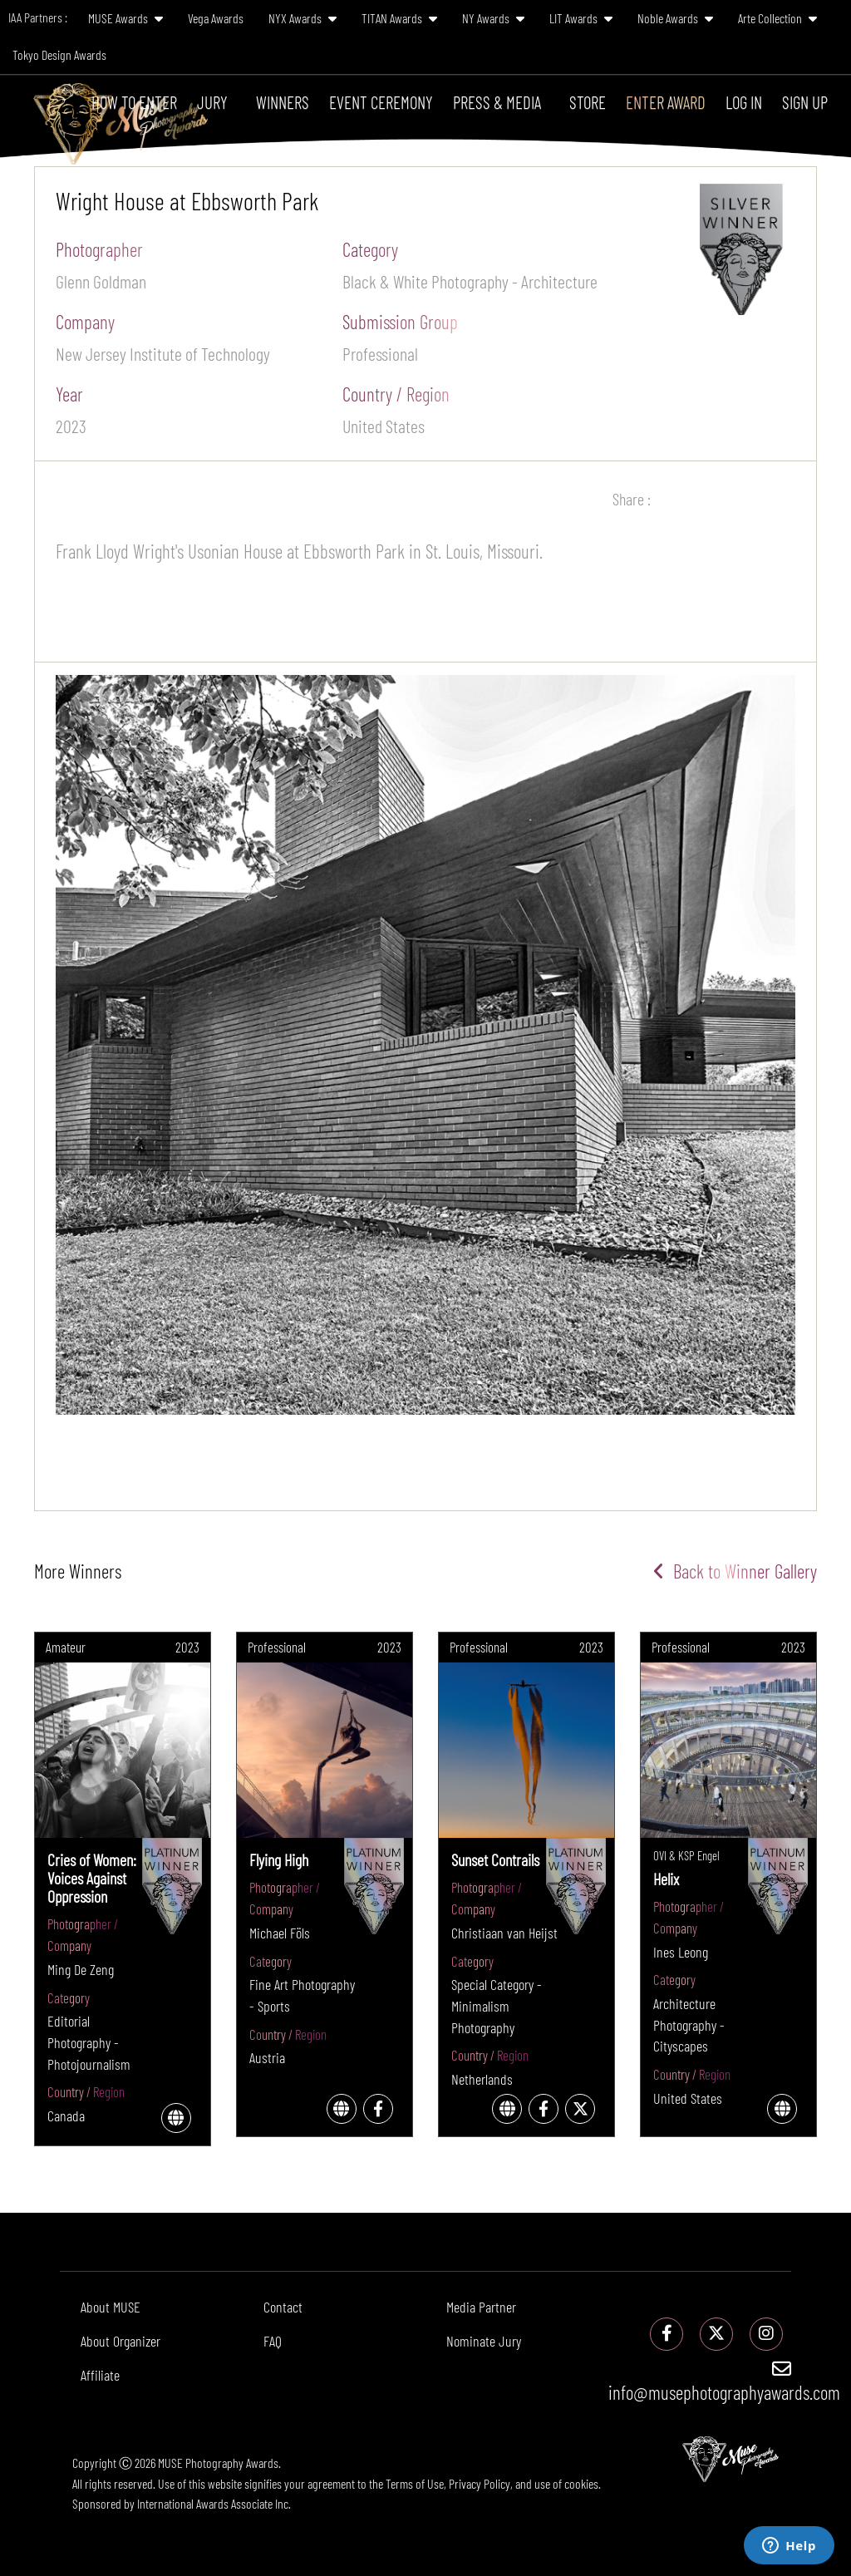  Describe the element at coordinates (100, 2375) in the screenshot. I see `Affiliate` at that location.